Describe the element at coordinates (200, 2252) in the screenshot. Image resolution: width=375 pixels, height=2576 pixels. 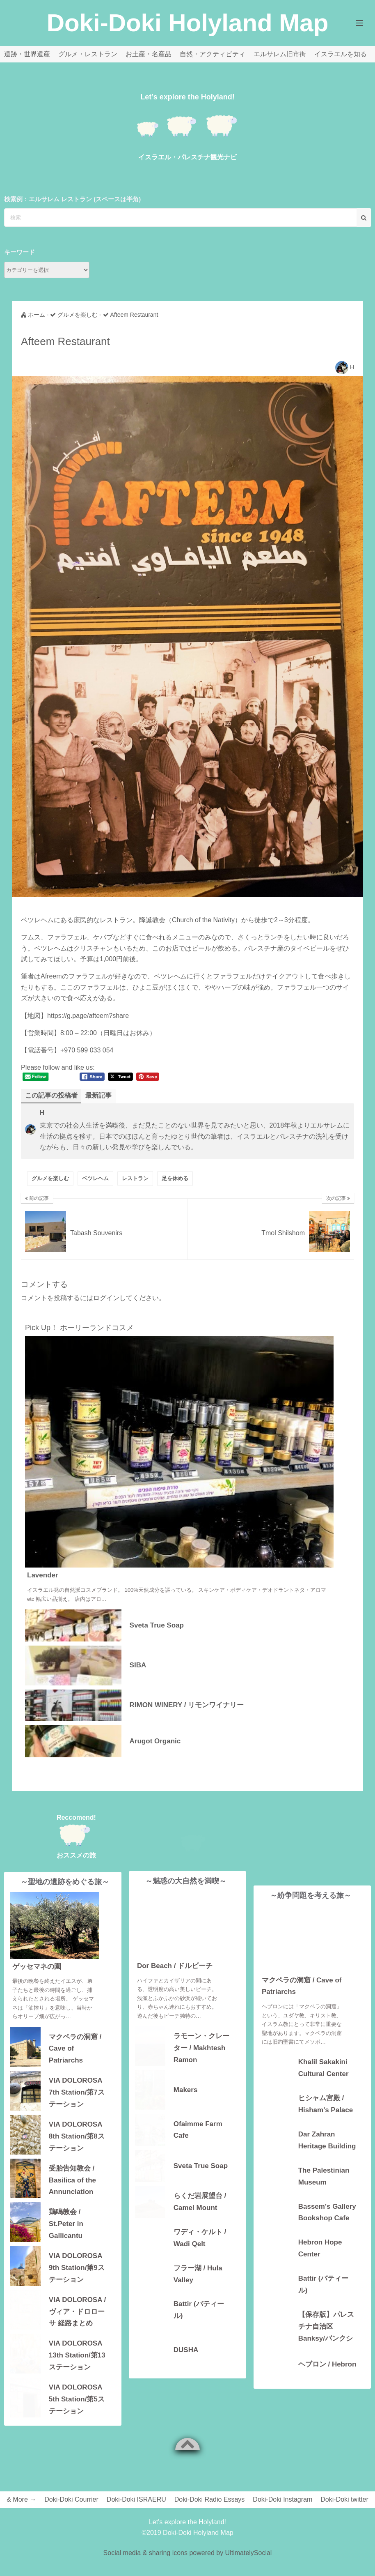
I see `ワディ・ケルト / Wadi Qelt` at that location.